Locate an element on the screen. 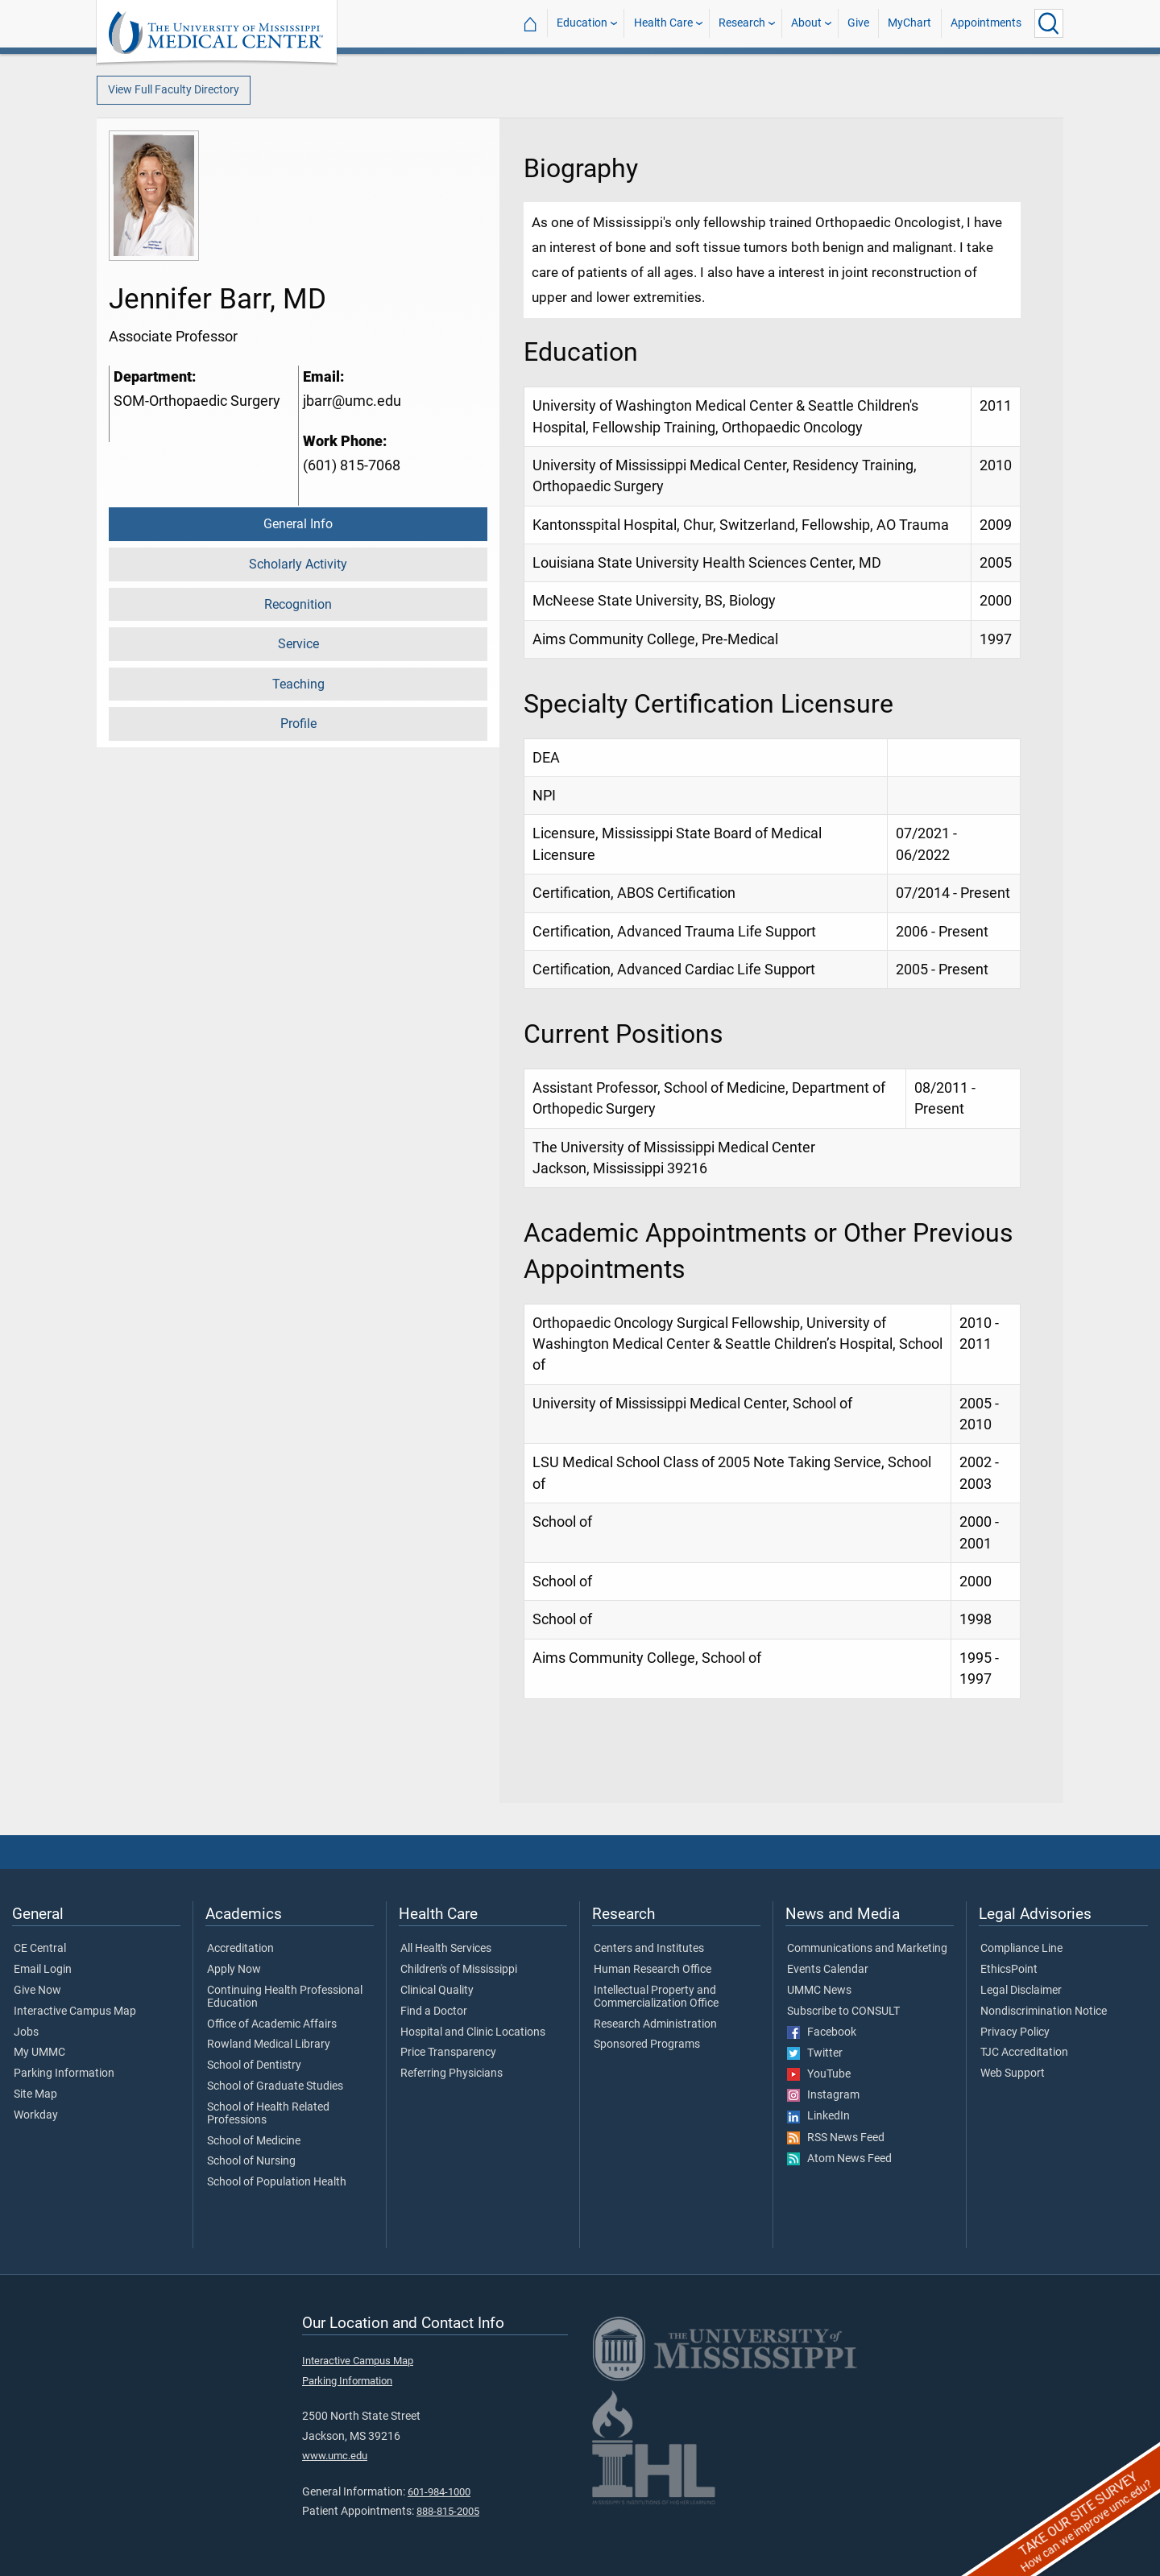 This screenshot has height=2576, width=1160. Workday is located at coordinates (36, 2115).